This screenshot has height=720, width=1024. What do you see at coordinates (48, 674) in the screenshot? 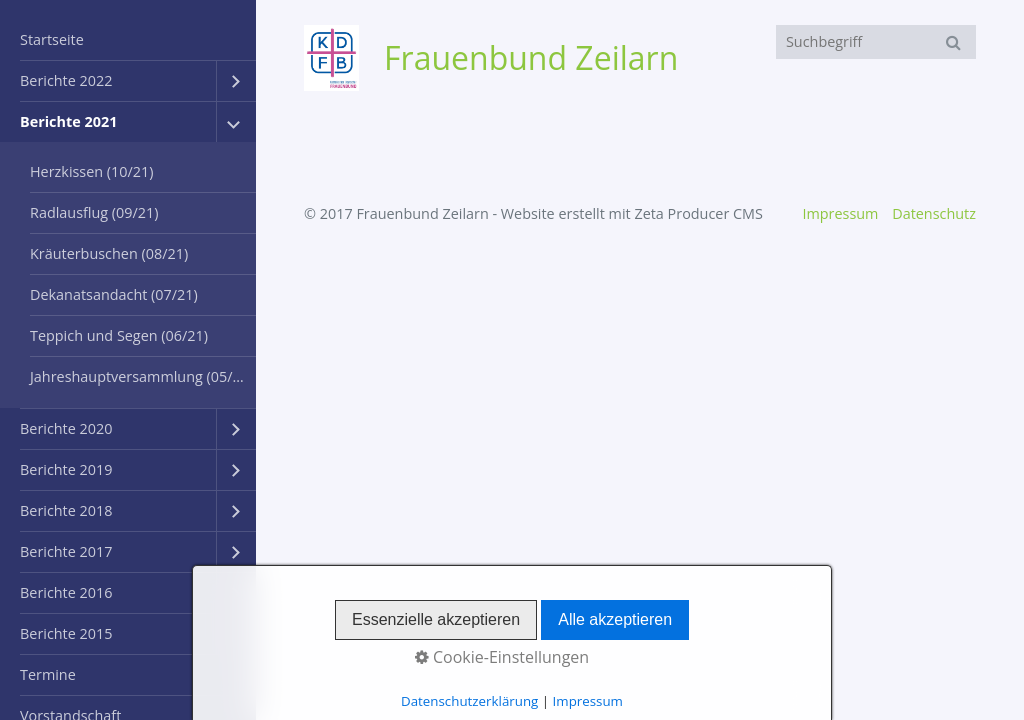
I see `Termine` at bounding box center [48, 674].